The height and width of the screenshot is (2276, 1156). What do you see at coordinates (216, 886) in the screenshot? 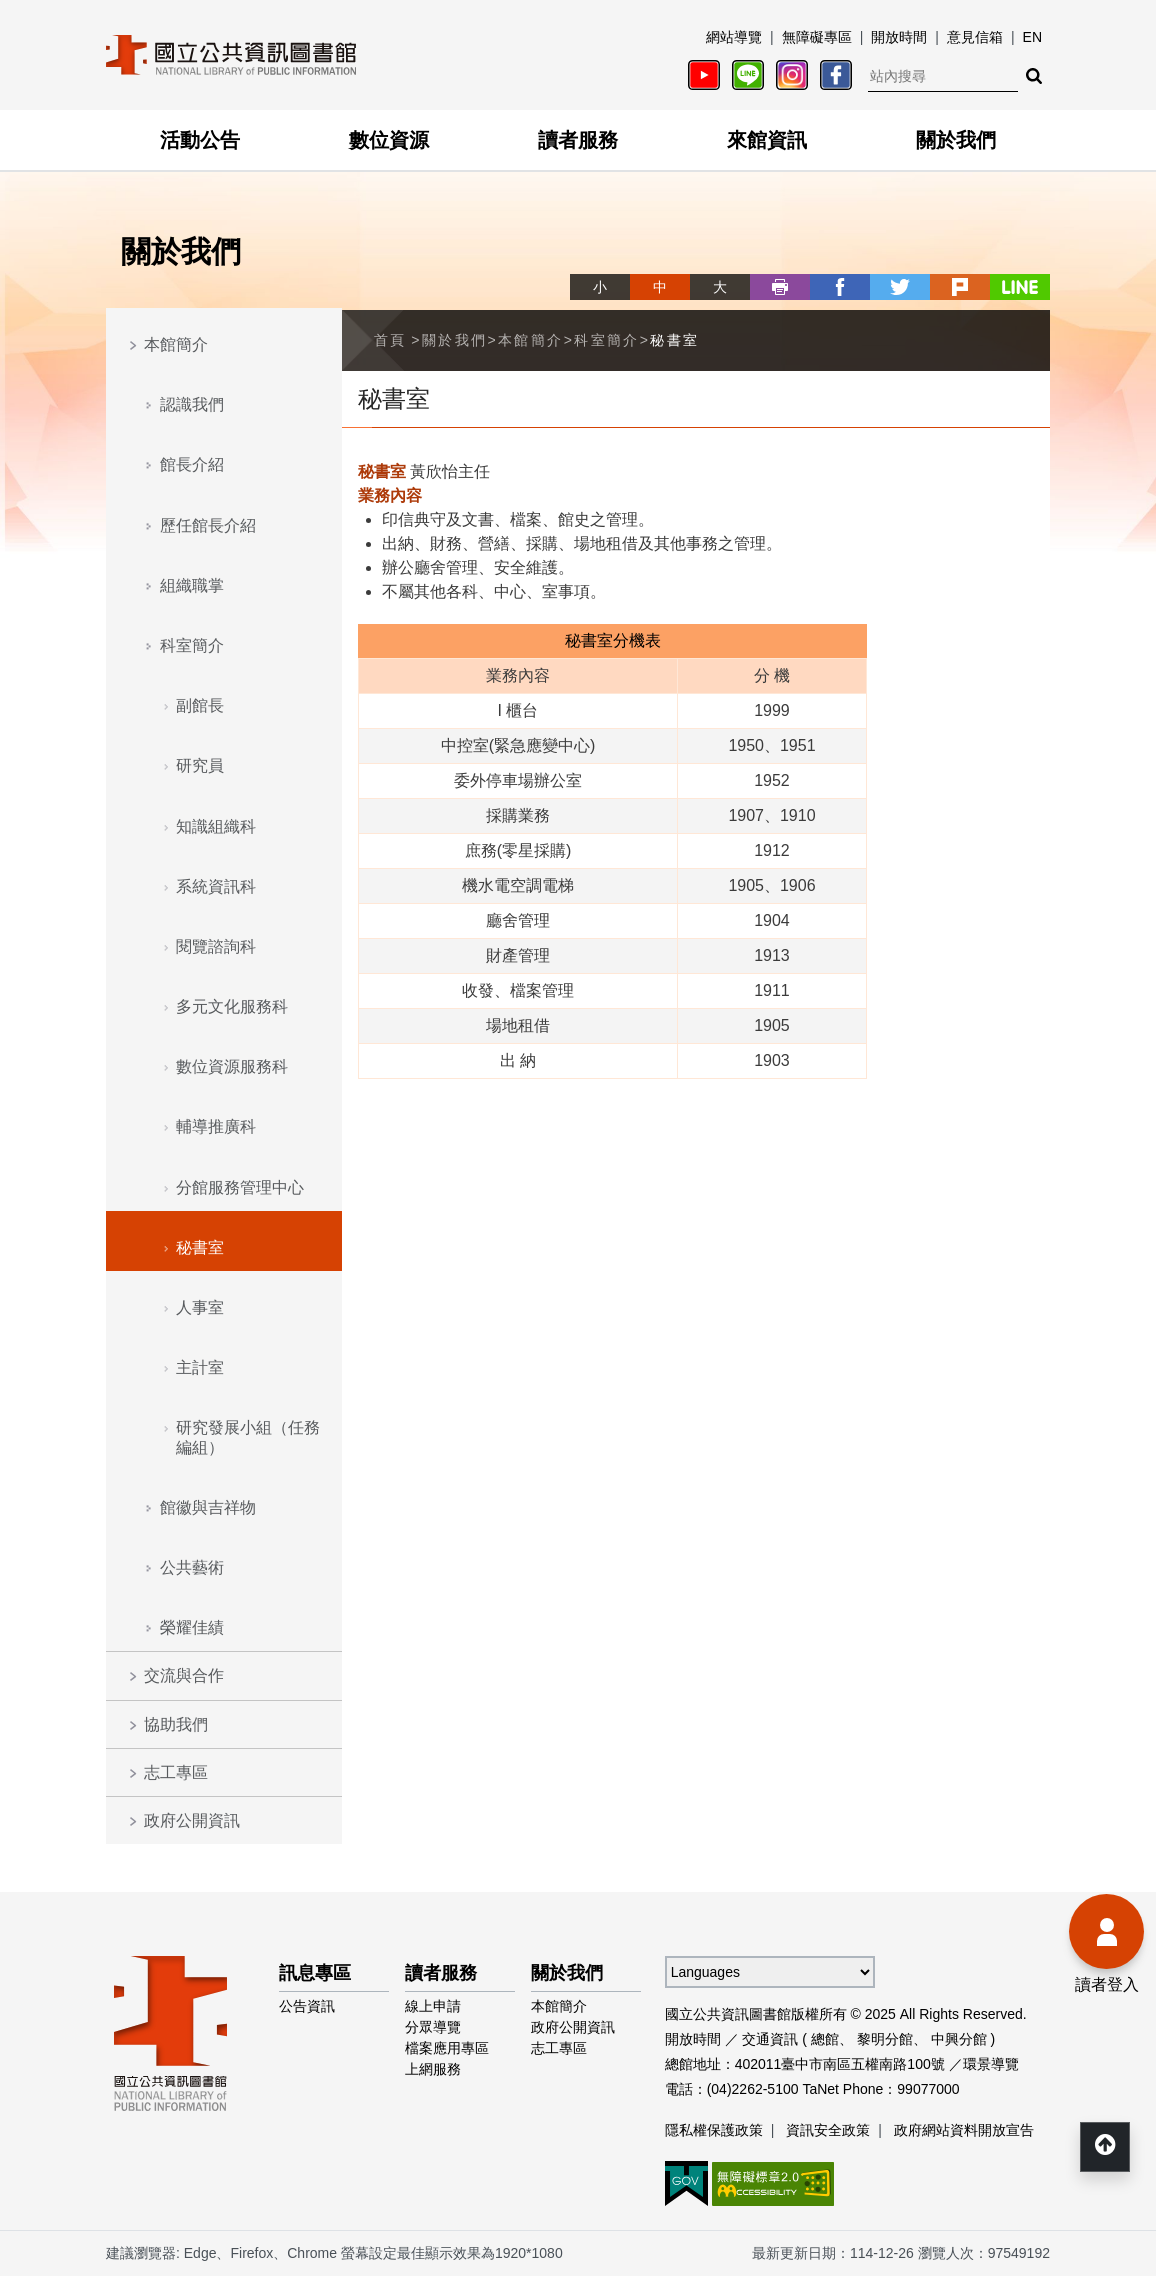
I see `系統資訊科` at bounding box center [216, 886].